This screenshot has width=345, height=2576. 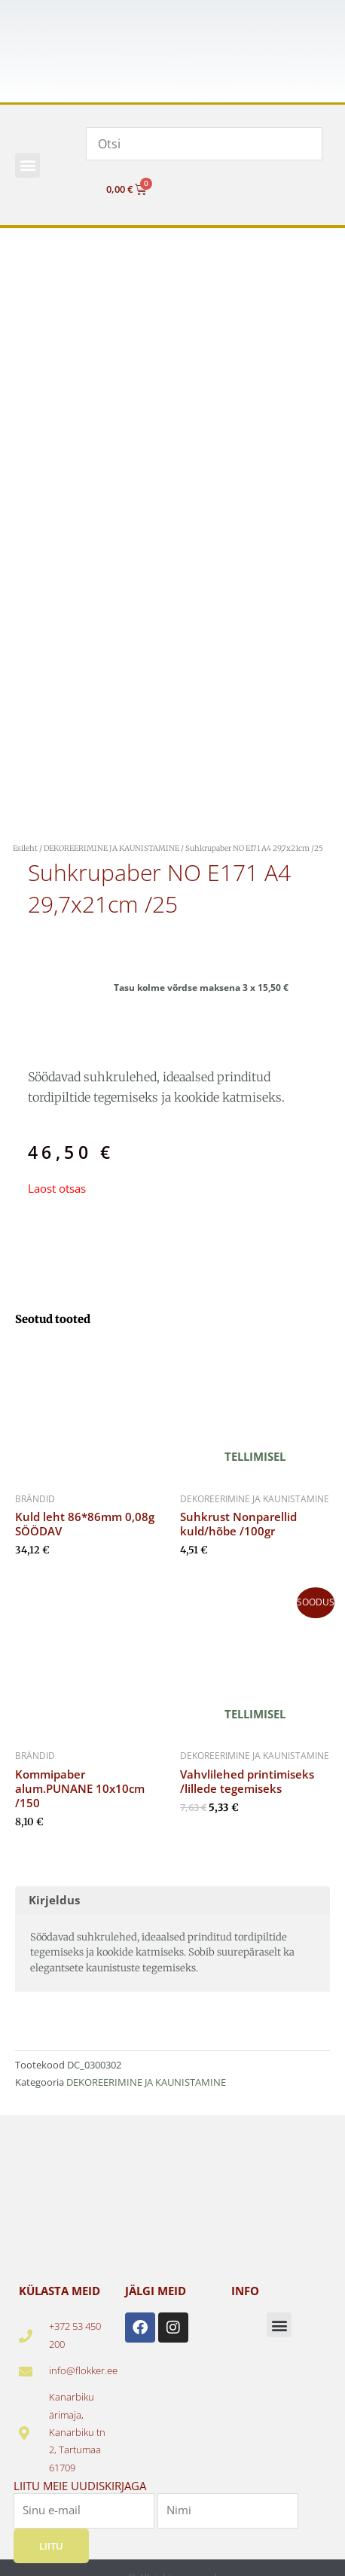 I want to click on DEKOREERIMINE JA KAUNISTAMINE, so click(x=111, y=848).